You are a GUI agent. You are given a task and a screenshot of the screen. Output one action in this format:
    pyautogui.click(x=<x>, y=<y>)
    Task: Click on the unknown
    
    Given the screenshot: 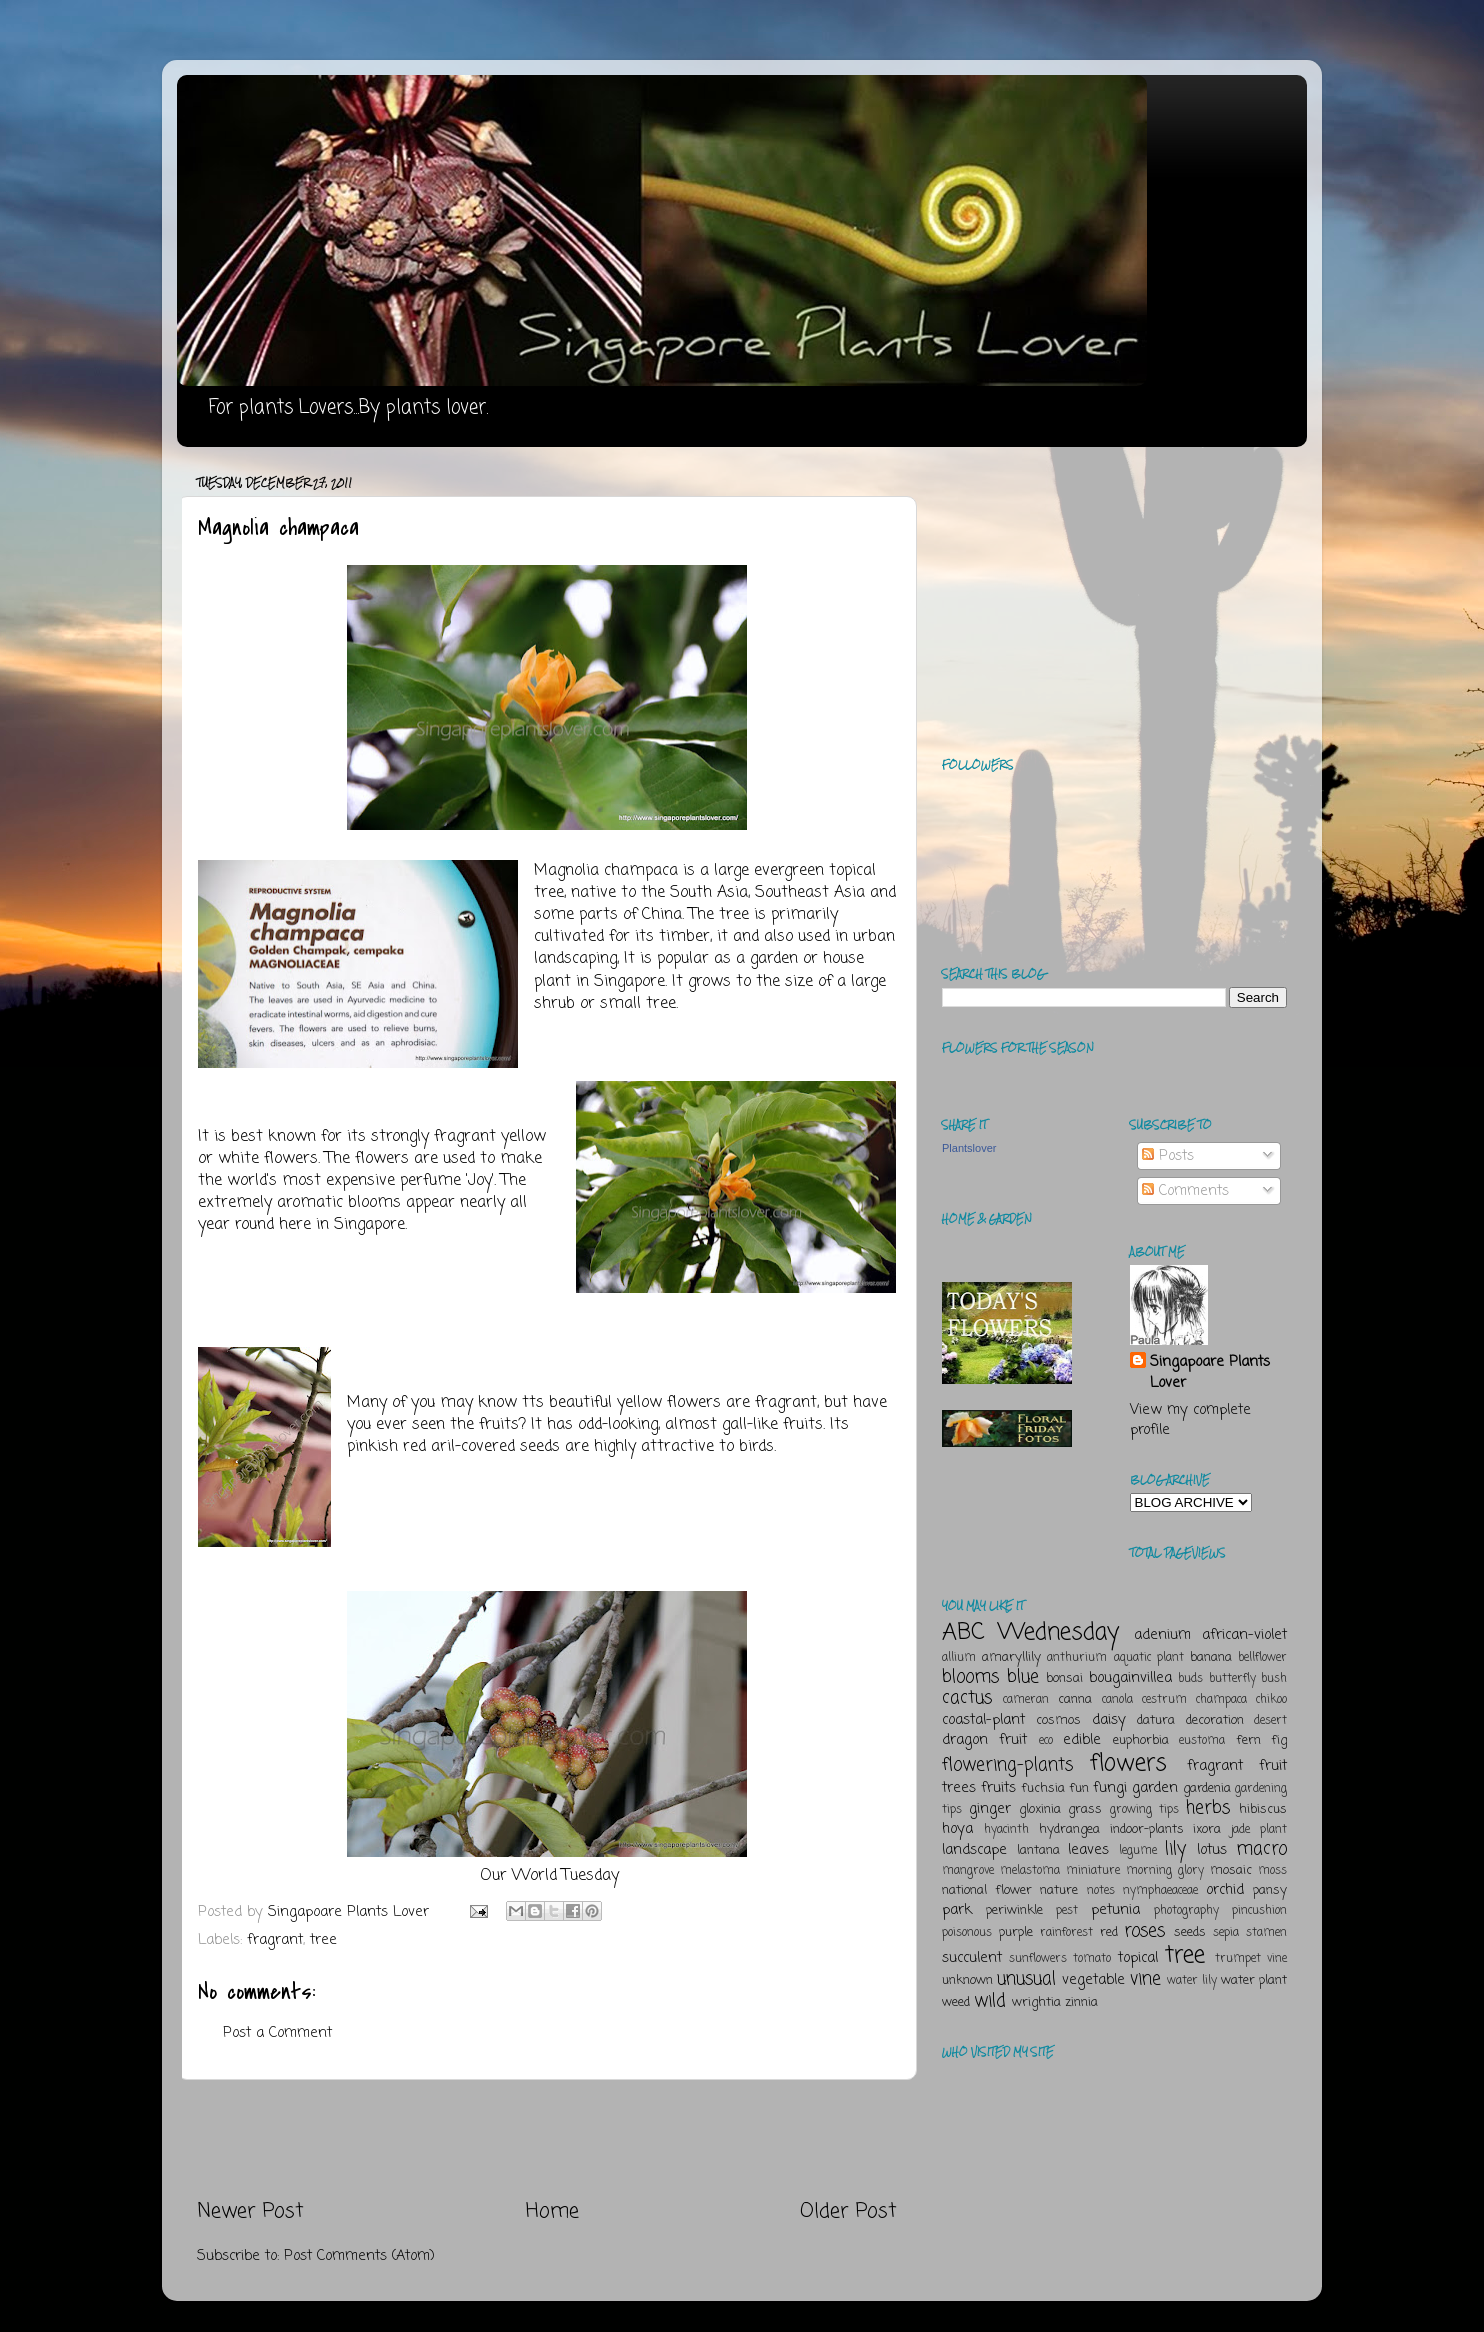 What is the action you would take?
    pyautogui.click(x=967, y=1980)
    